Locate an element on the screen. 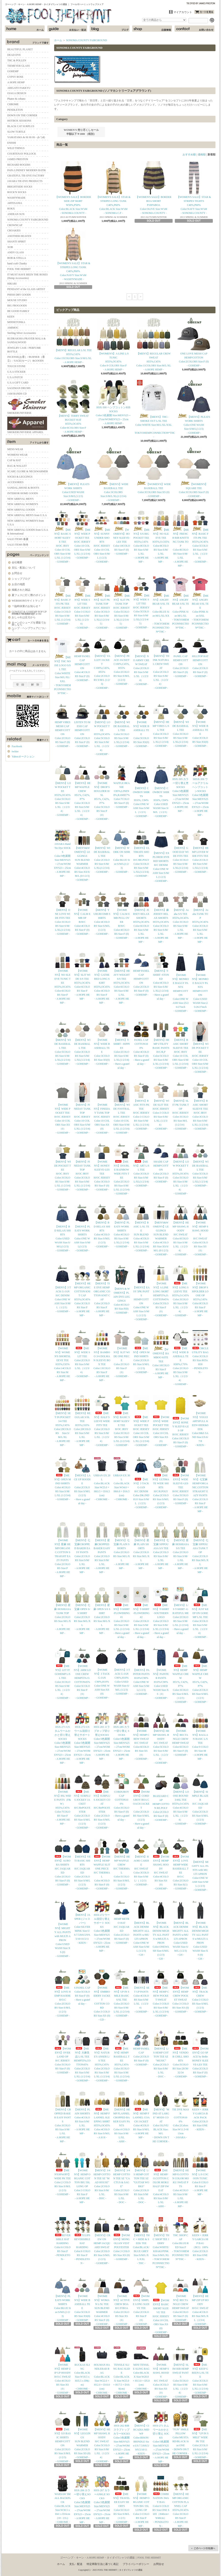 This screenshot has width=221, height=2576. 【MEN'S】CIRCADIA MID WPColor:BISON/BRINDLE Size:US:7.5/8/8.5/9/9.5/10/11- KEEN - is located at coordinates (141, 2433).